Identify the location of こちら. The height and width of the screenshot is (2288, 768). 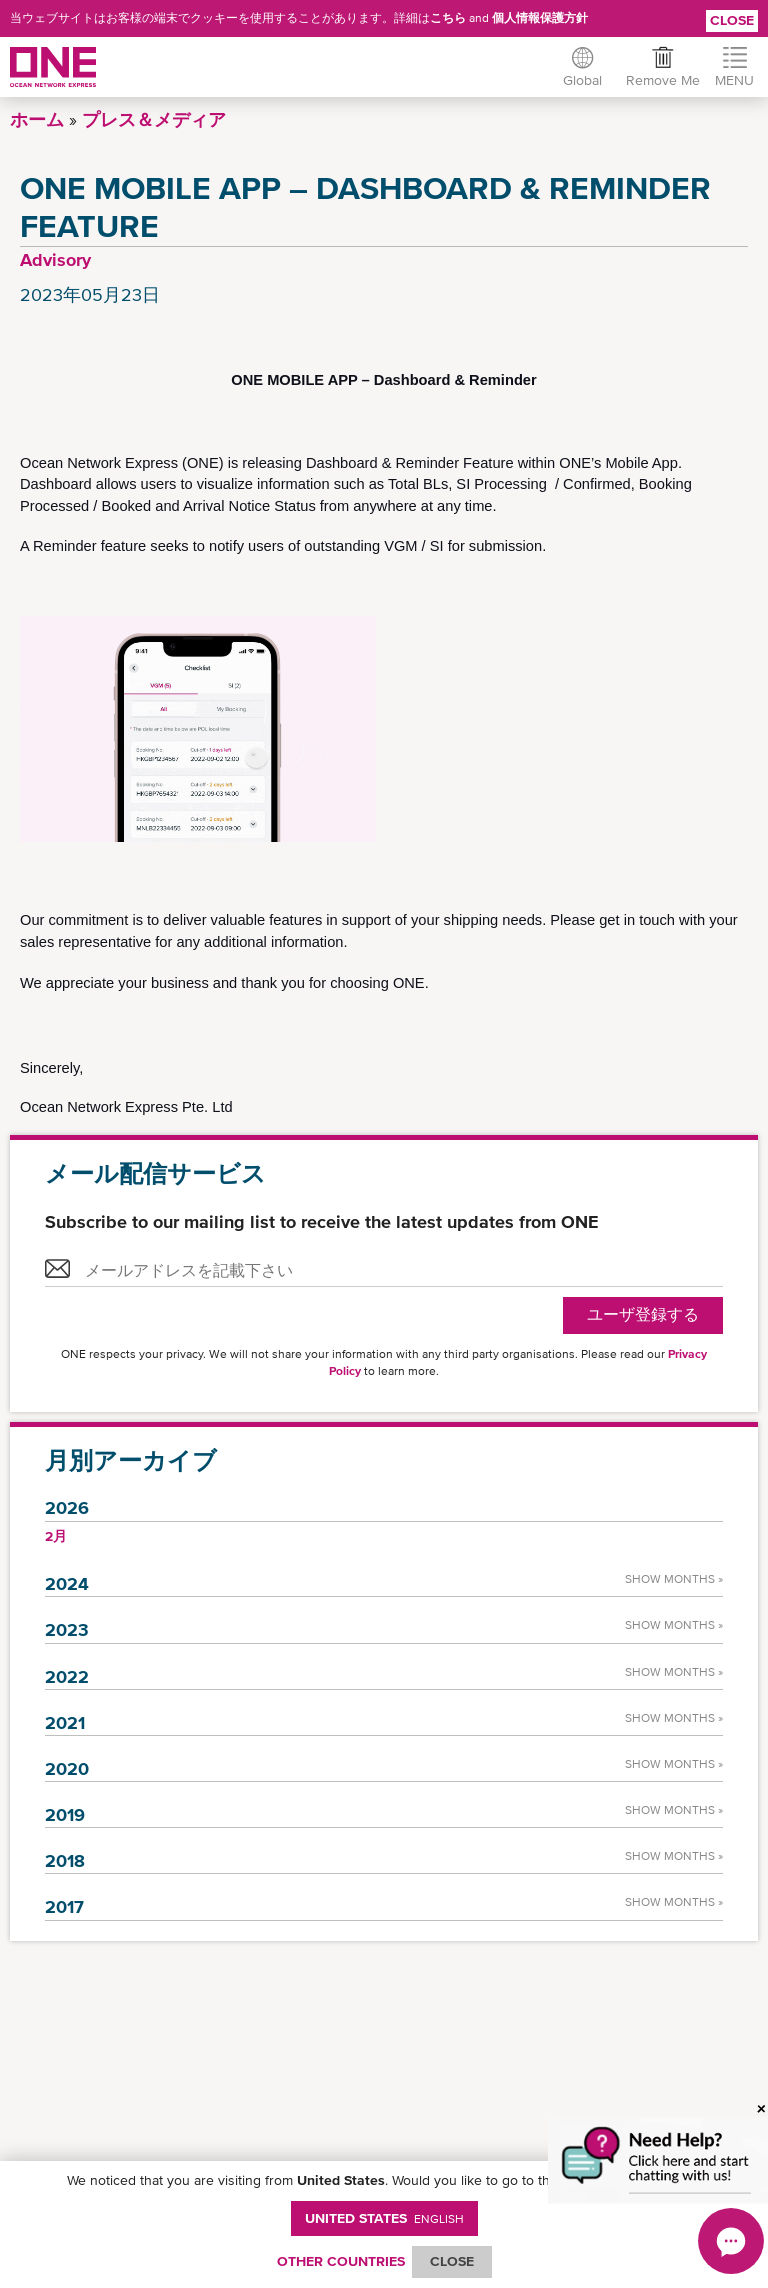
(448, 18).